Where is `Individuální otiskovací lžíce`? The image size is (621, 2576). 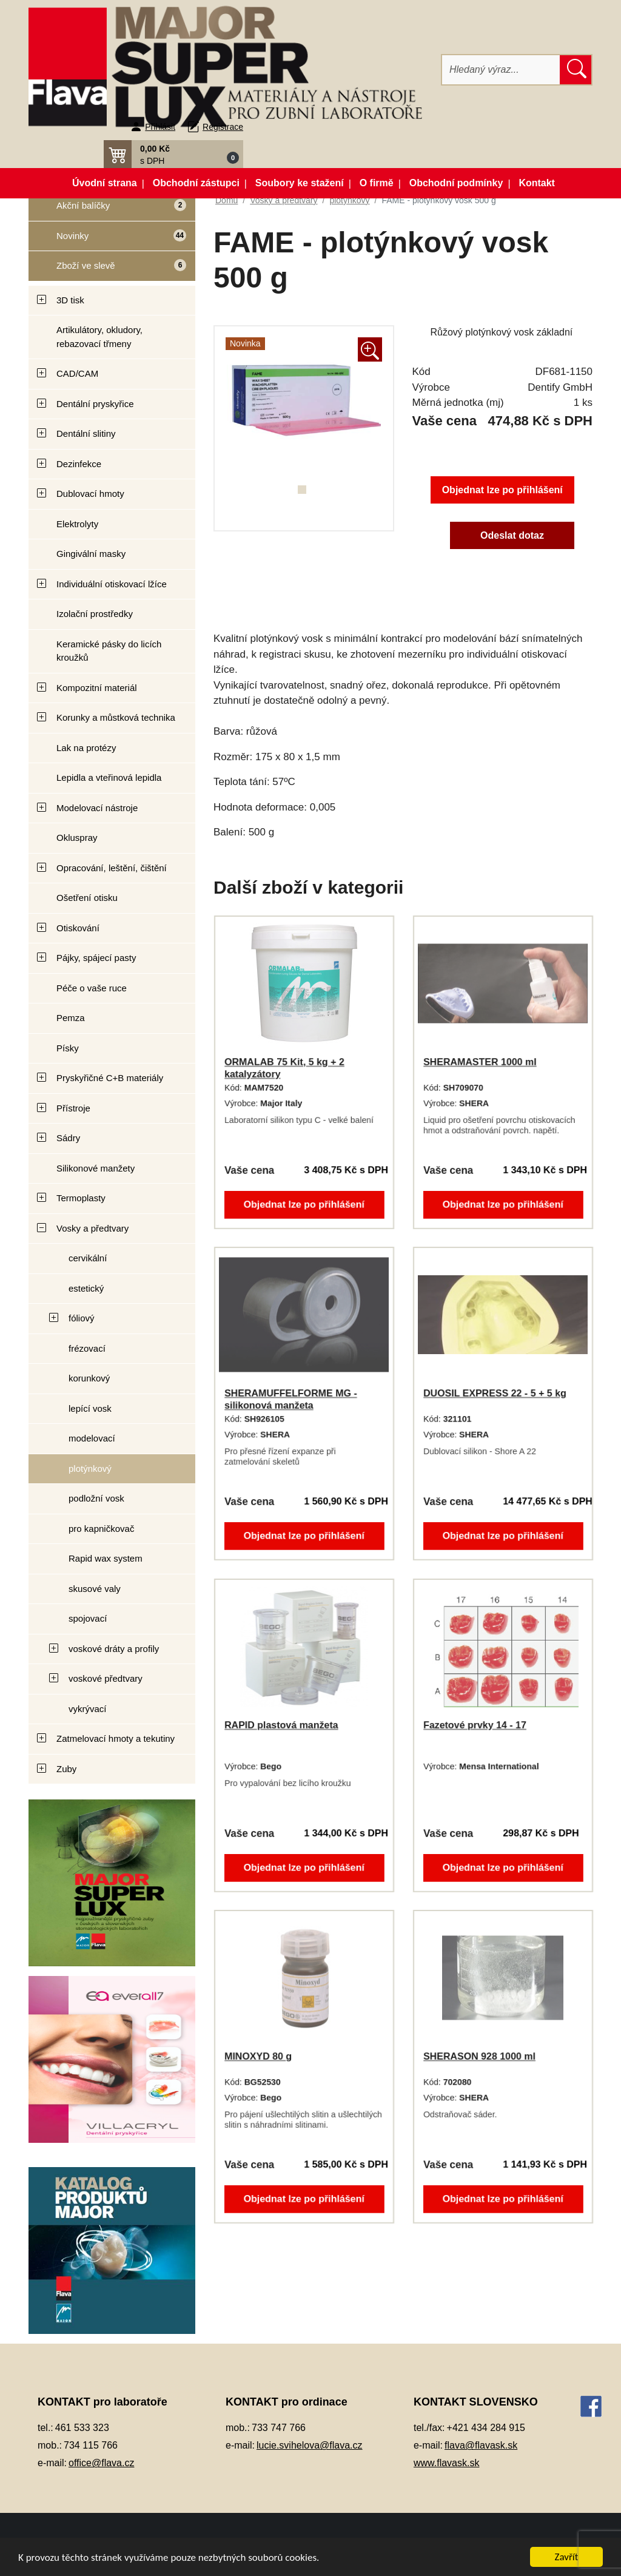
Individuální otiskovací lžíce is located at coordinates (111, 584).